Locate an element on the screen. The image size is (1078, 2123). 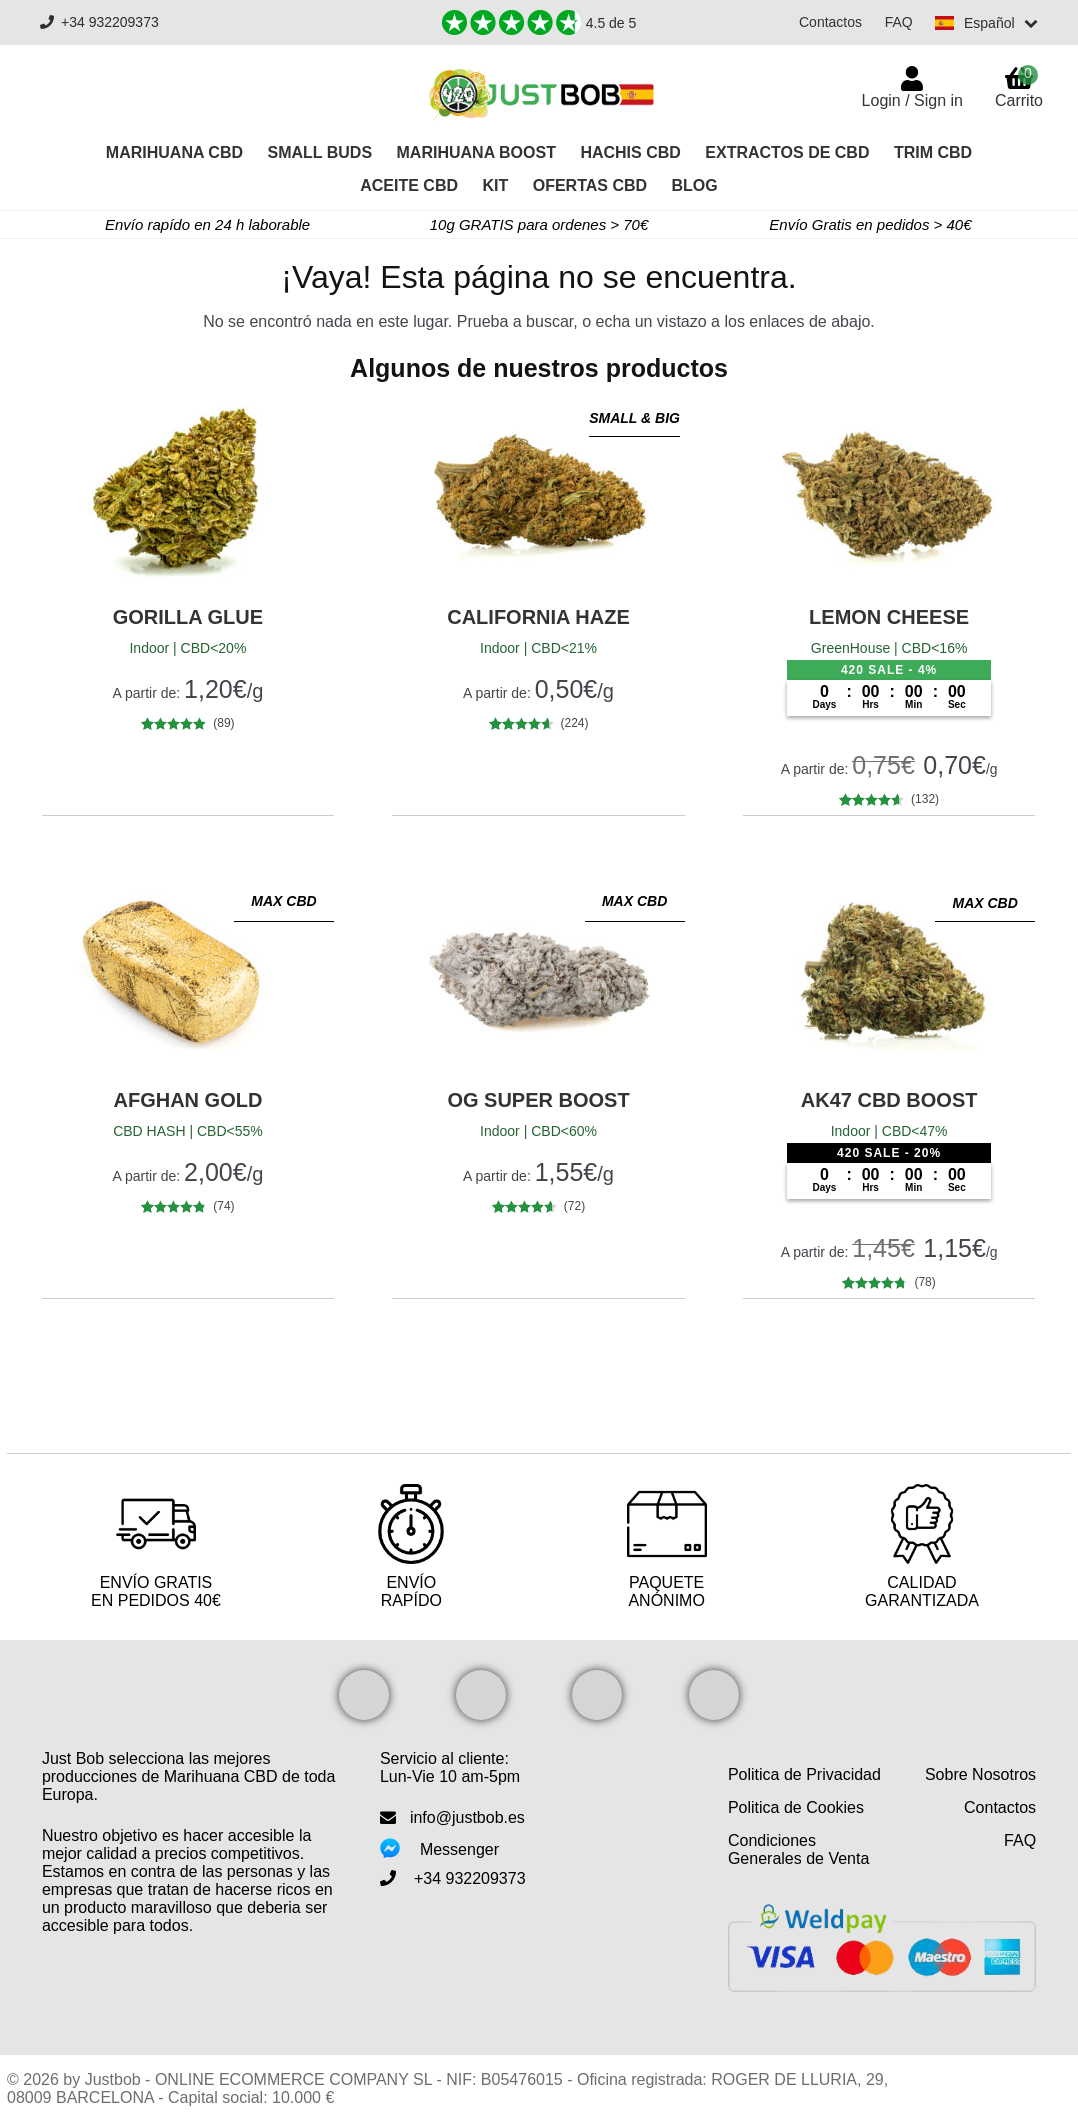
Small Buds is located at coordinates (319, 152).